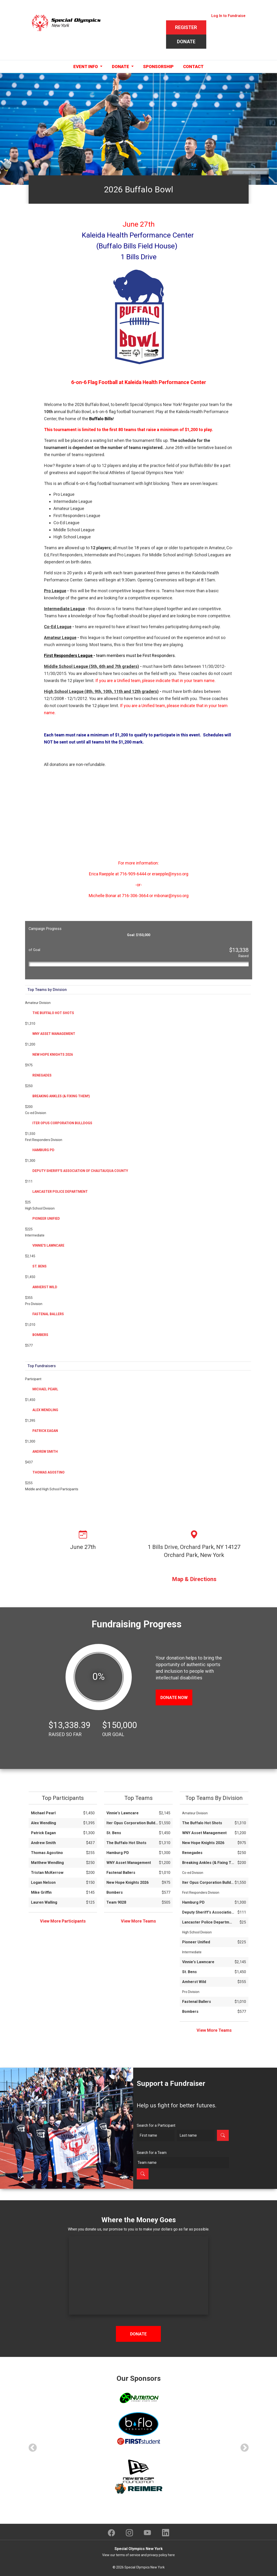 The width and height of the screenshot is (277, 2576). Describe the element at coordinates (60, 1191) in the screenshot. I see `Lancaster Police Department` at that location.